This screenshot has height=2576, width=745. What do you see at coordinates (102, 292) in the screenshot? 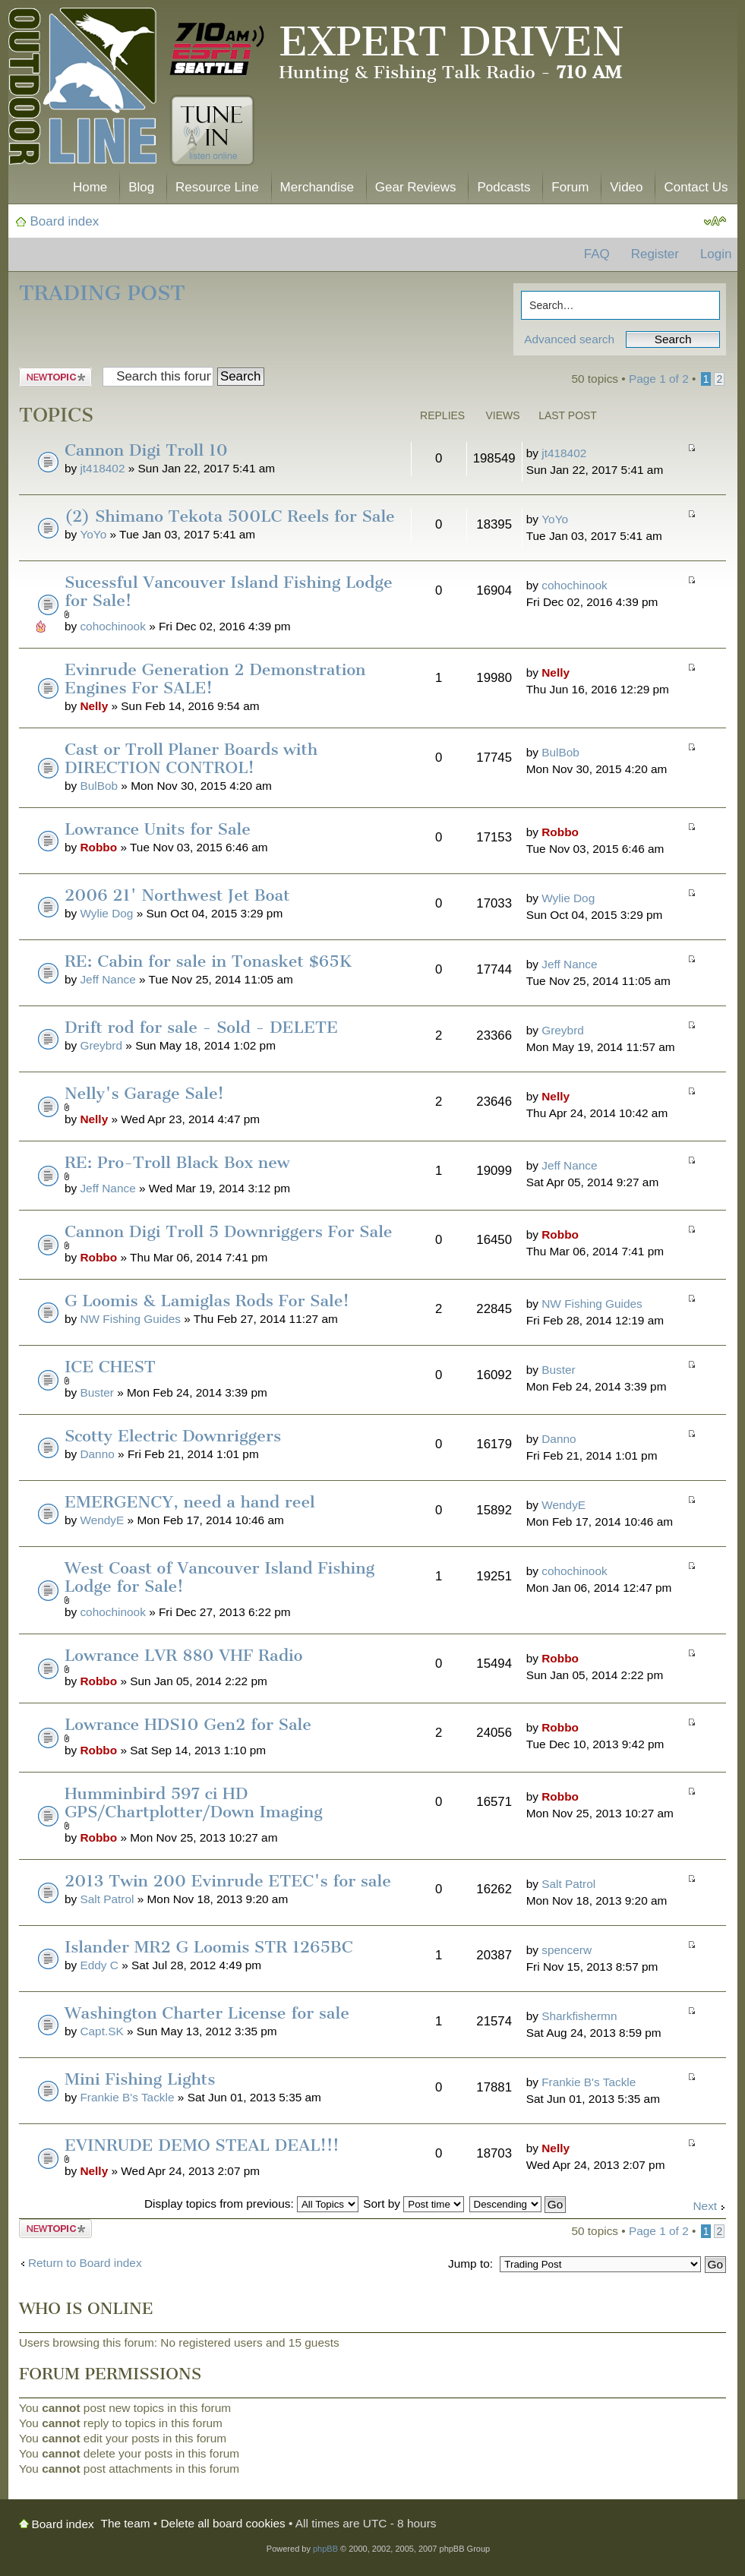
I see `Trading Post` at bounding box center [102, 292].